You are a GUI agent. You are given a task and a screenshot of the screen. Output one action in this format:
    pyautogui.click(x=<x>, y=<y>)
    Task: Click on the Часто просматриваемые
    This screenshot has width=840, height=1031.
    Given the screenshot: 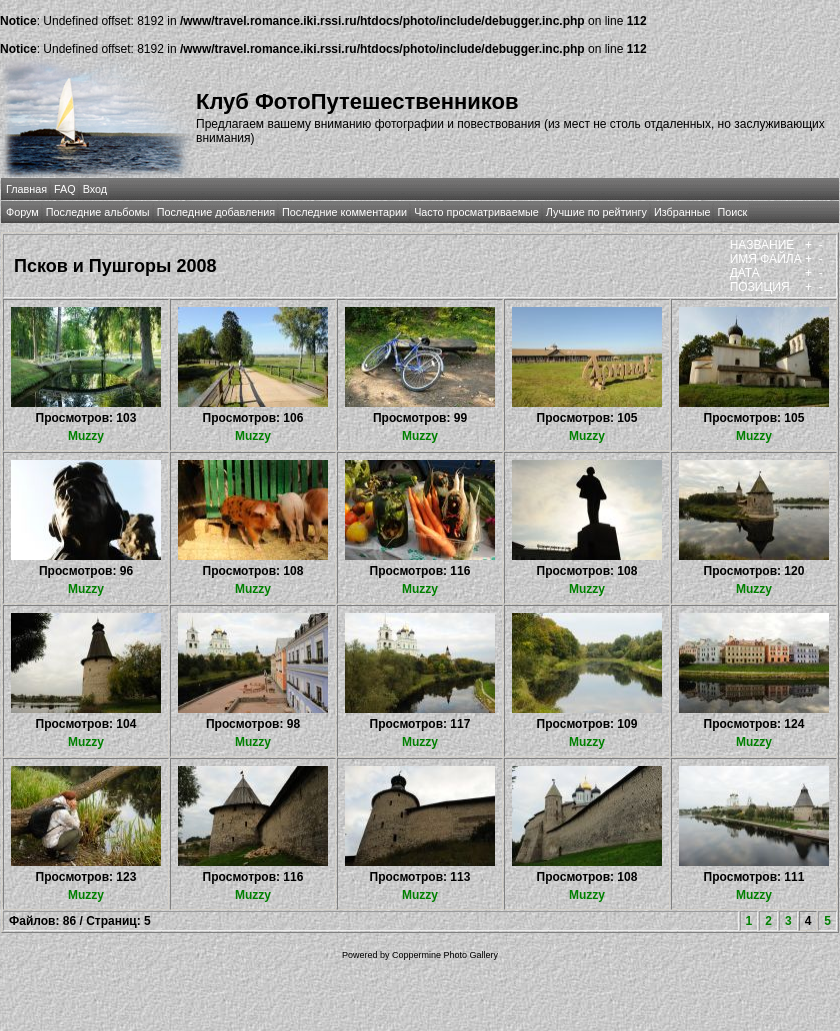 What is the action you would take?
    pyautogui.click(x=476, y=212)
    